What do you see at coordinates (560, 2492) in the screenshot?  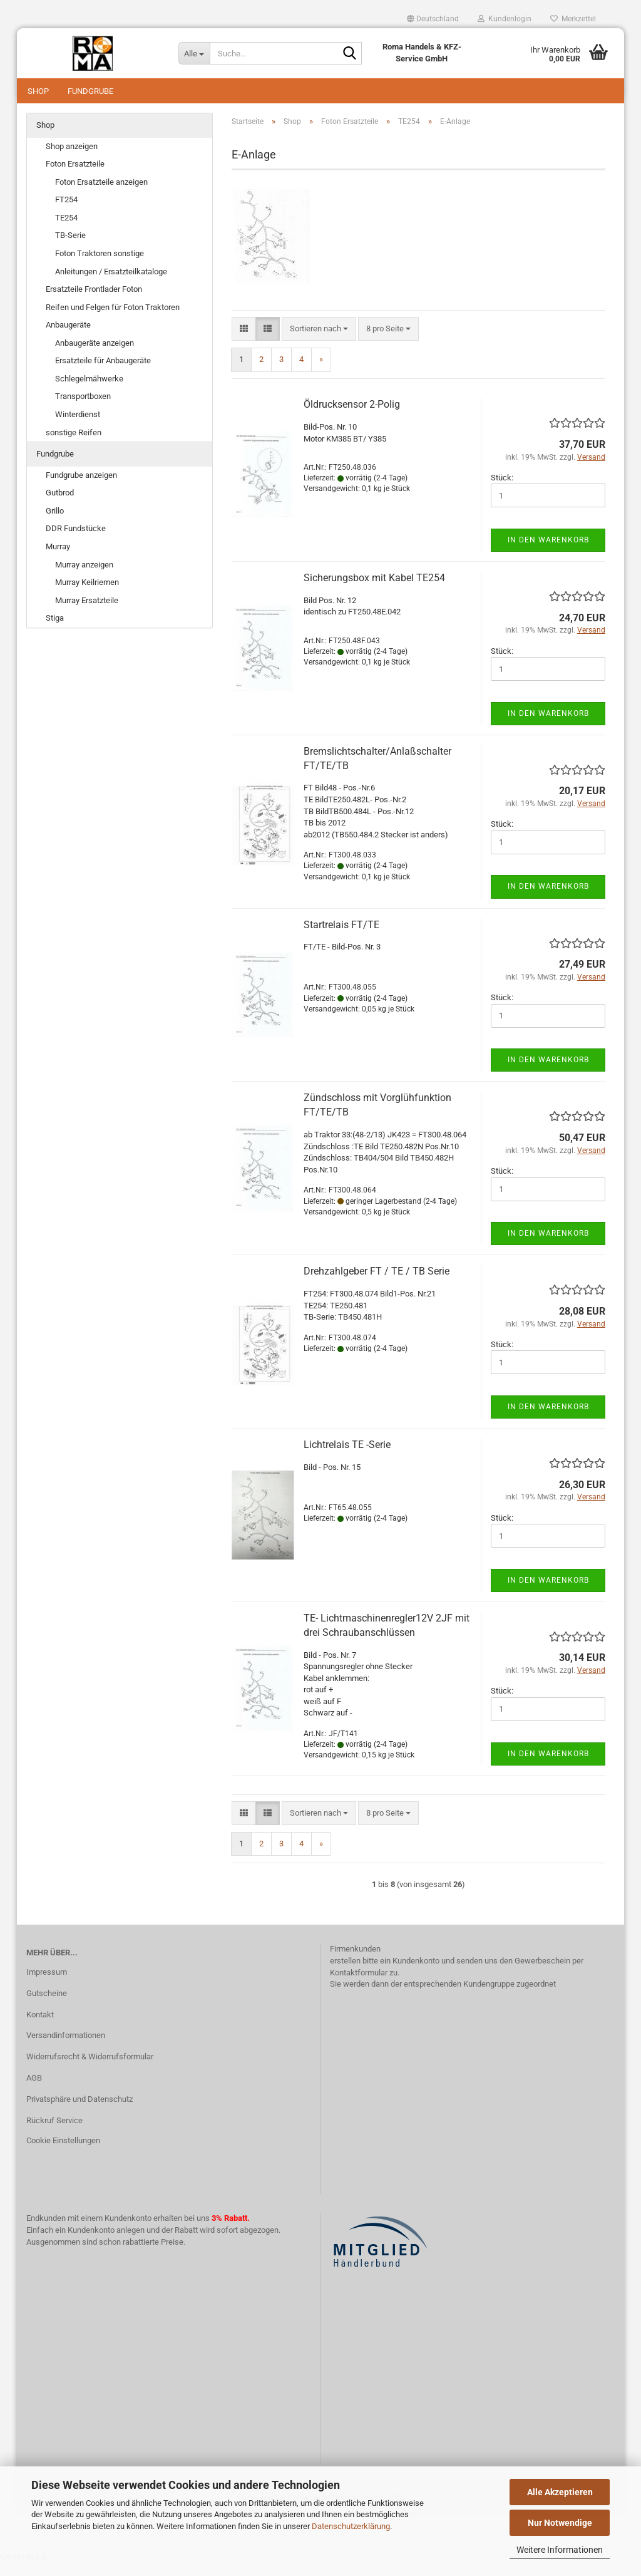 I see `Alle Akzeptieren` at bounding box center [560, 2492].